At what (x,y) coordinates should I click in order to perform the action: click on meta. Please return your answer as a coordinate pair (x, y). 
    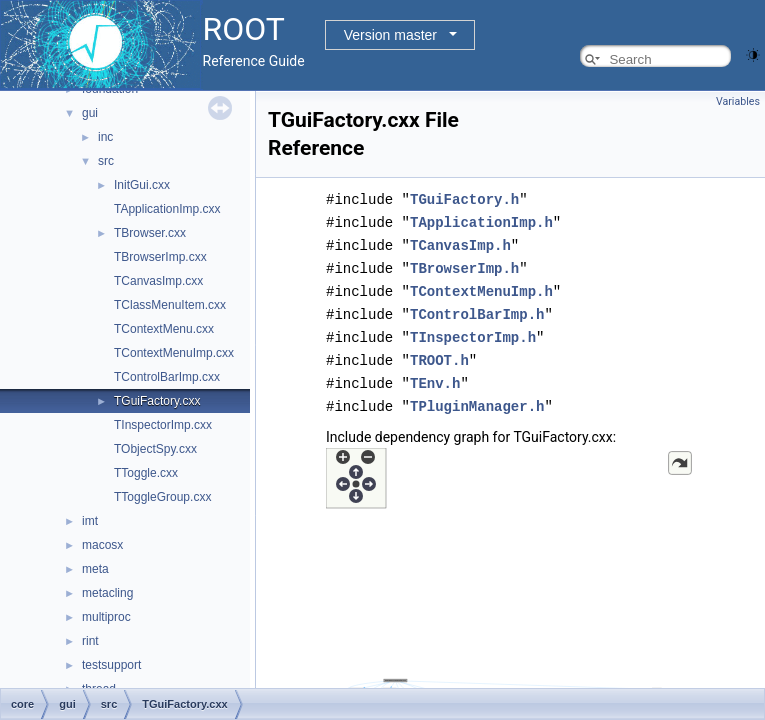
    Looking at the image, I should click on (95, 569).